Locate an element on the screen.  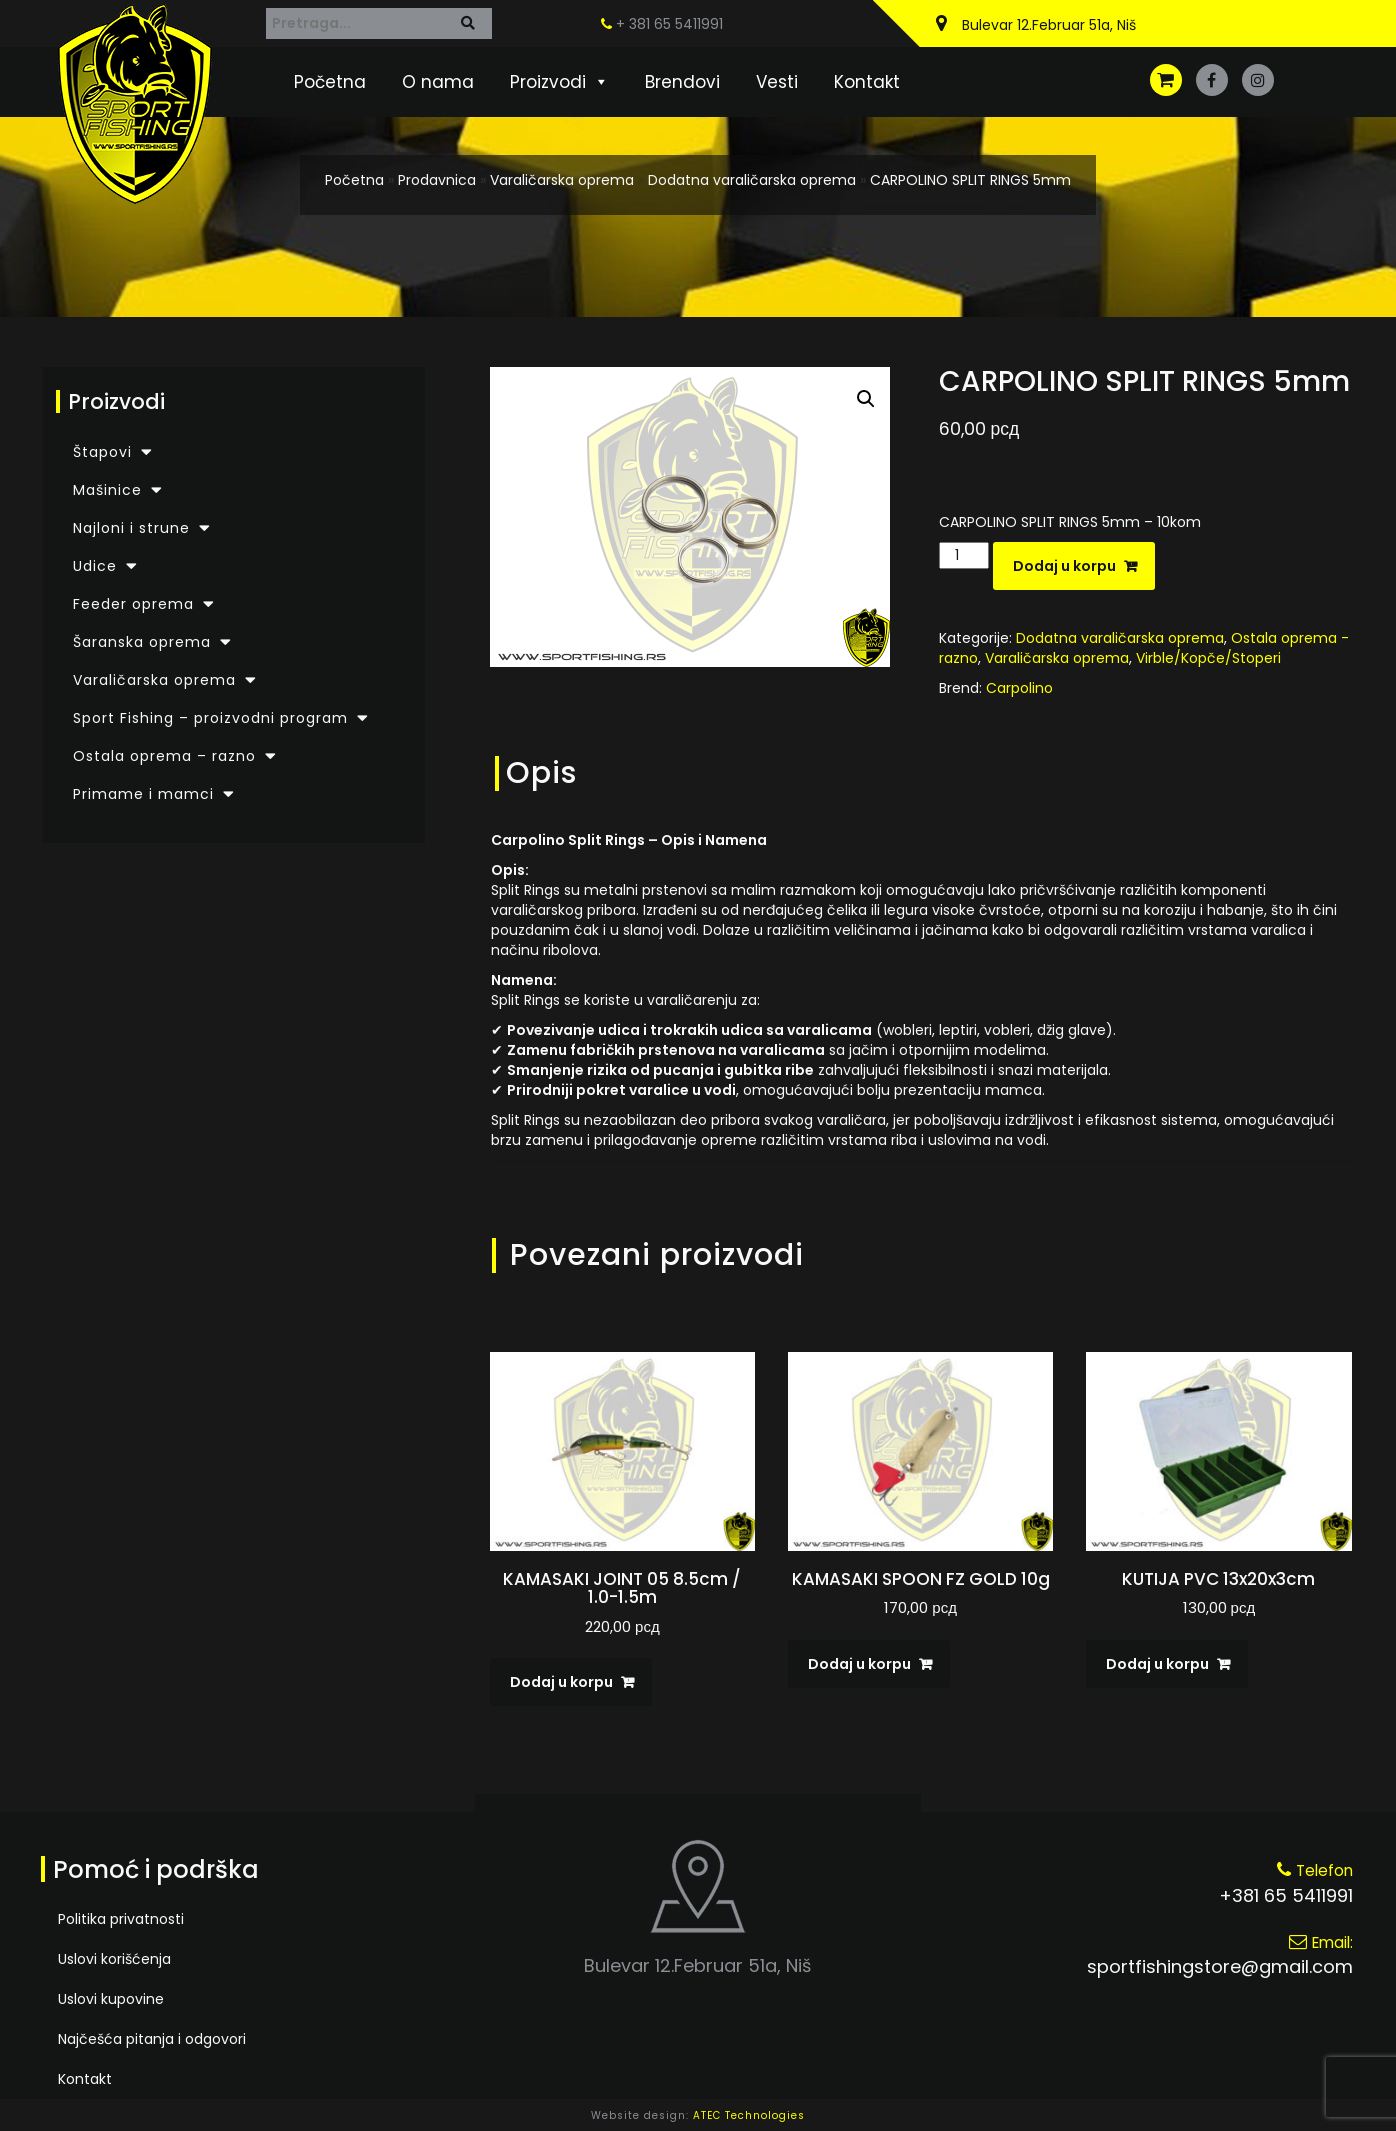
Politika privatnosti is located at coordinates (121, 1919).